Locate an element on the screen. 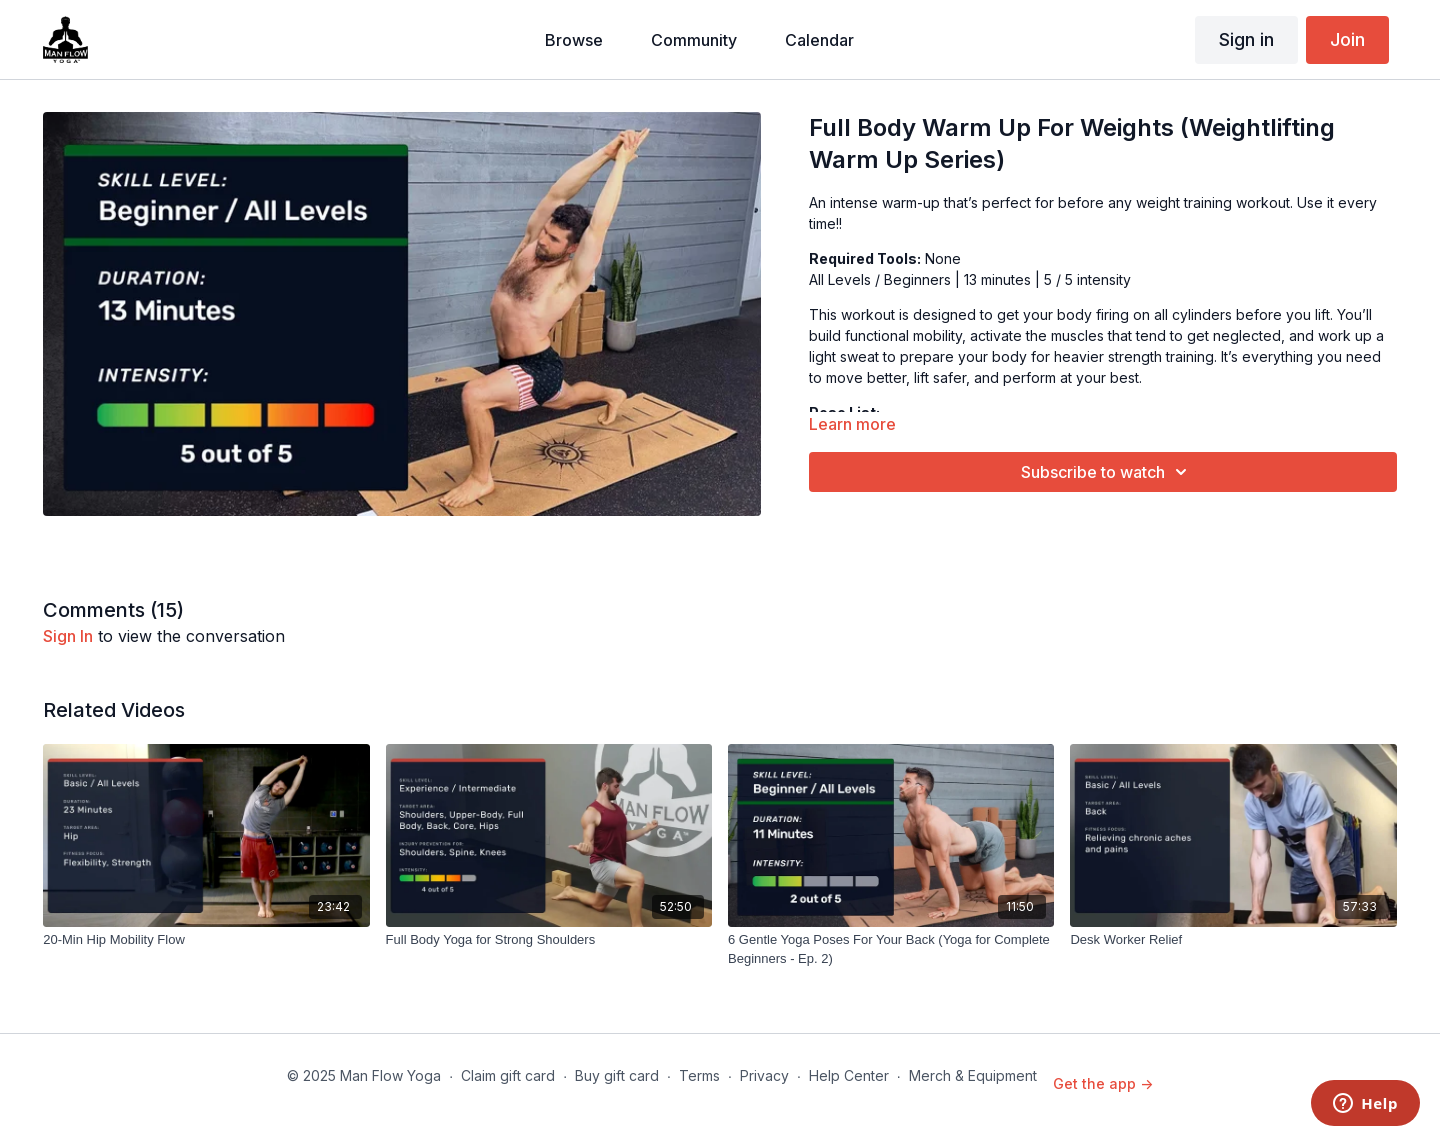  [6 Gentle Yoga Poses For Your Back (Yoga for Complete Beginners - Ep. 2)] is located at coordinates (891, 949).